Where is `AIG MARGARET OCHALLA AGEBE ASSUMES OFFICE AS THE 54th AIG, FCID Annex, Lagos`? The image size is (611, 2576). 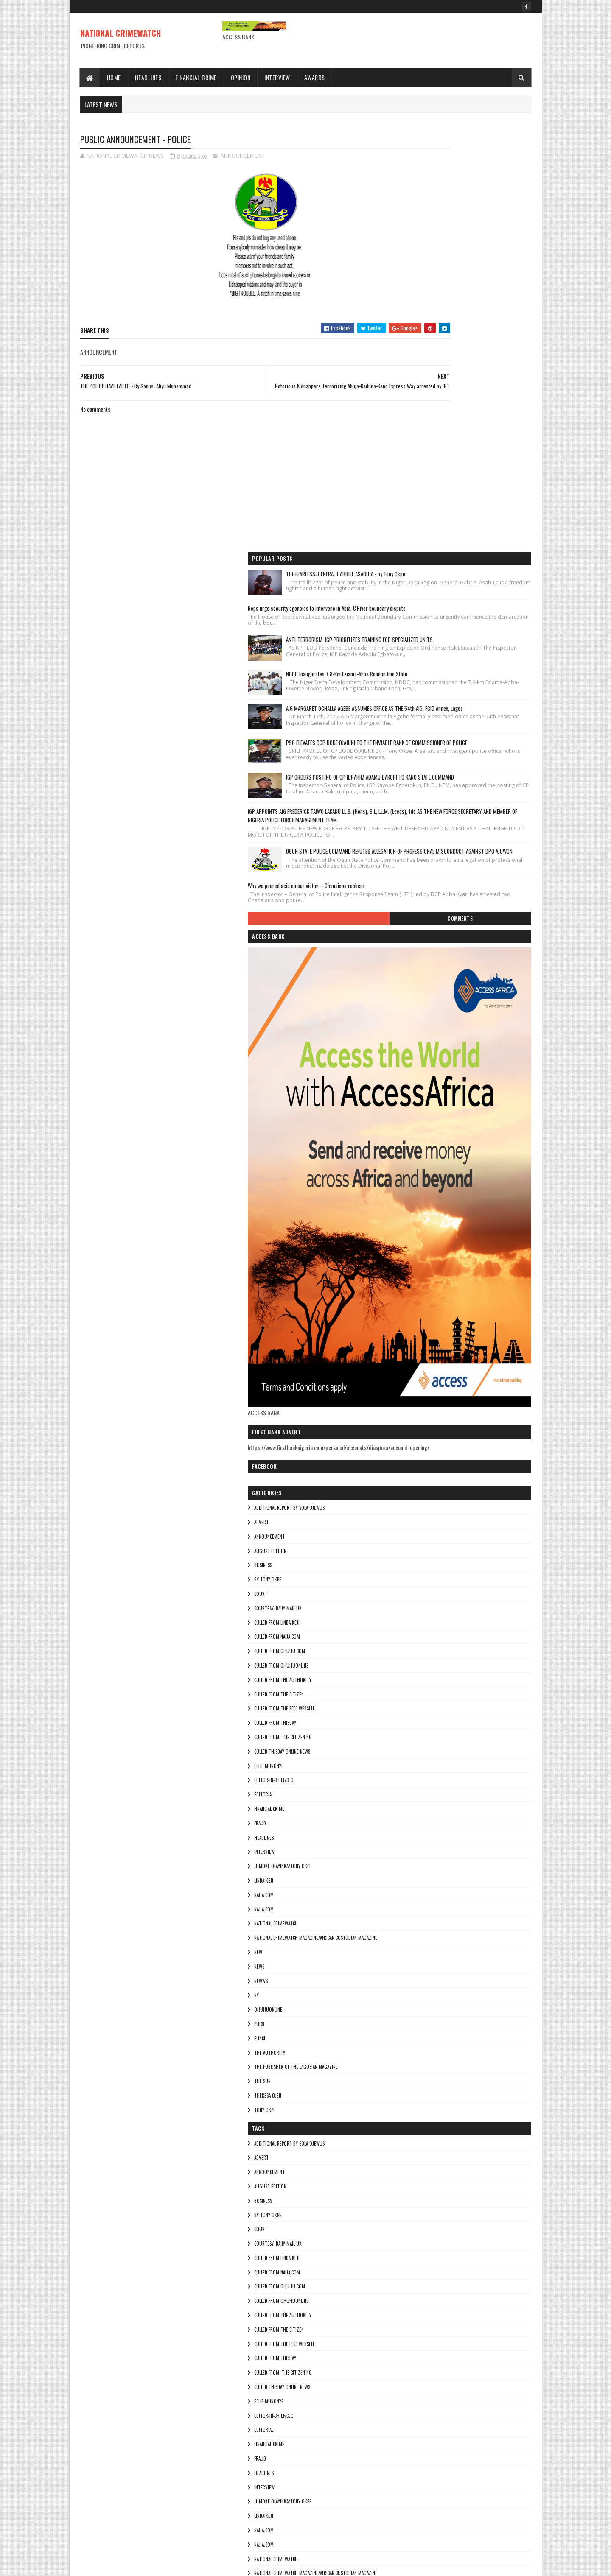 AIG MARGARET OCHALLA AGEBE ASSUMES OFFICE AS THE 54th AIG, FCID Annex, Lagos is located at coordinates (479, 361).